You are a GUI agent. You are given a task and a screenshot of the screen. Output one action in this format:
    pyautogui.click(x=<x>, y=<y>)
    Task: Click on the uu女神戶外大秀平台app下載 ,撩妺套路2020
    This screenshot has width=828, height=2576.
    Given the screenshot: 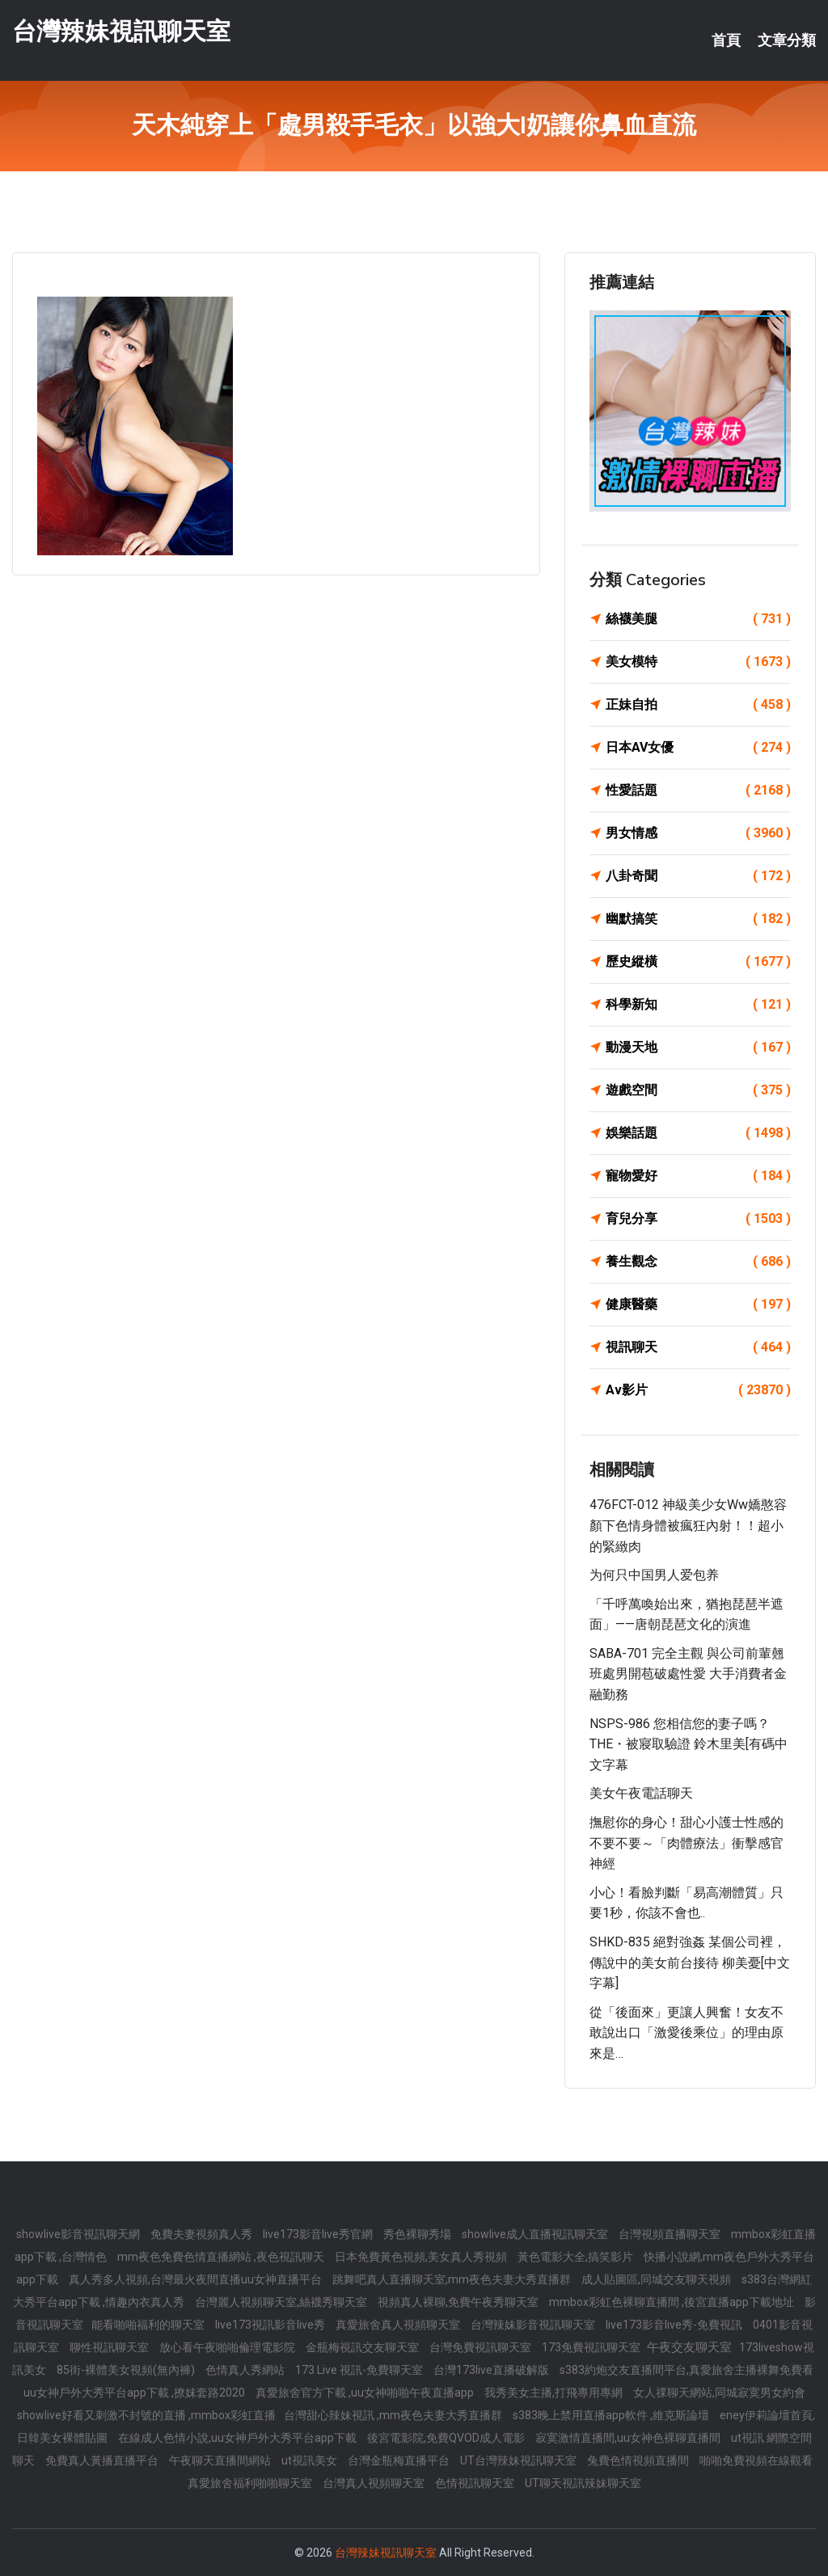 What is the action you would take?
    pyautogui.click(x=135, y=2392)
    